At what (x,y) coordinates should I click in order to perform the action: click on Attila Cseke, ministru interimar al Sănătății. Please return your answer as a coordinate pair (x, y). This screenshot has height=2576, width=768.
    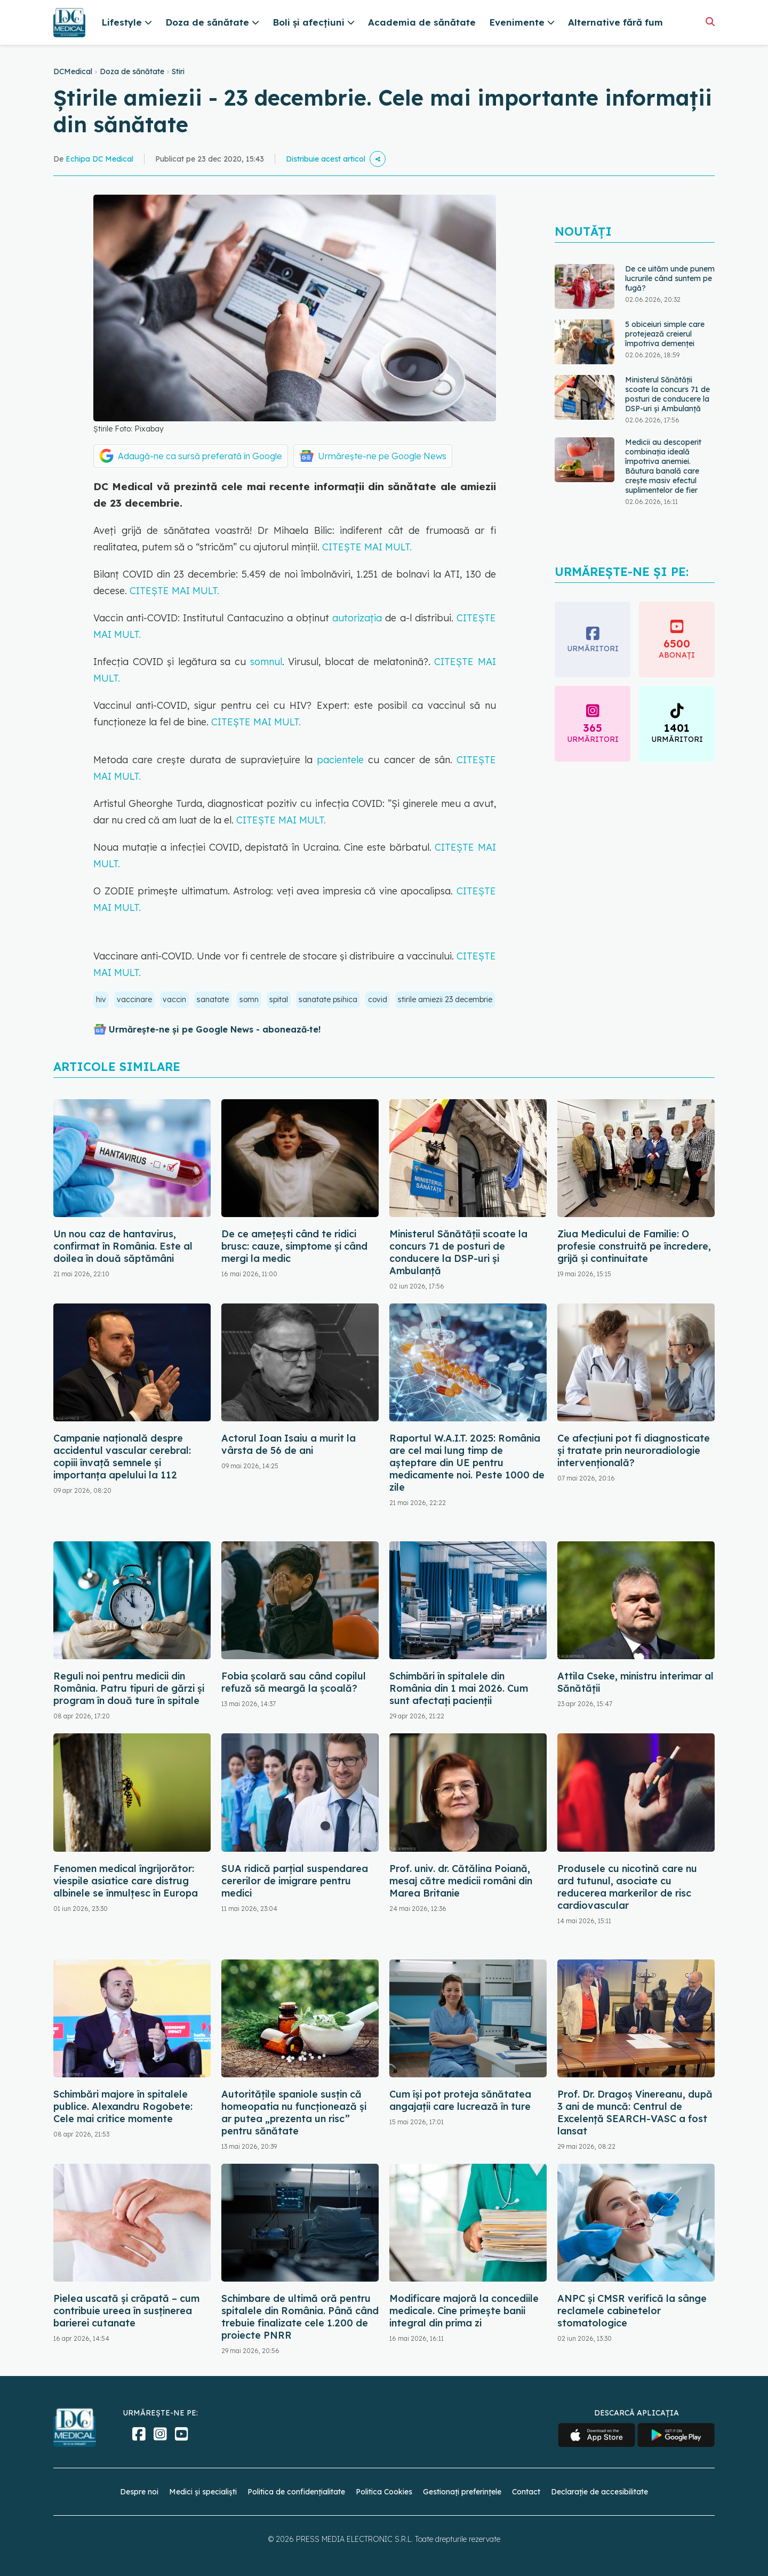
    Looking at the image, I should click on (635, 1682).